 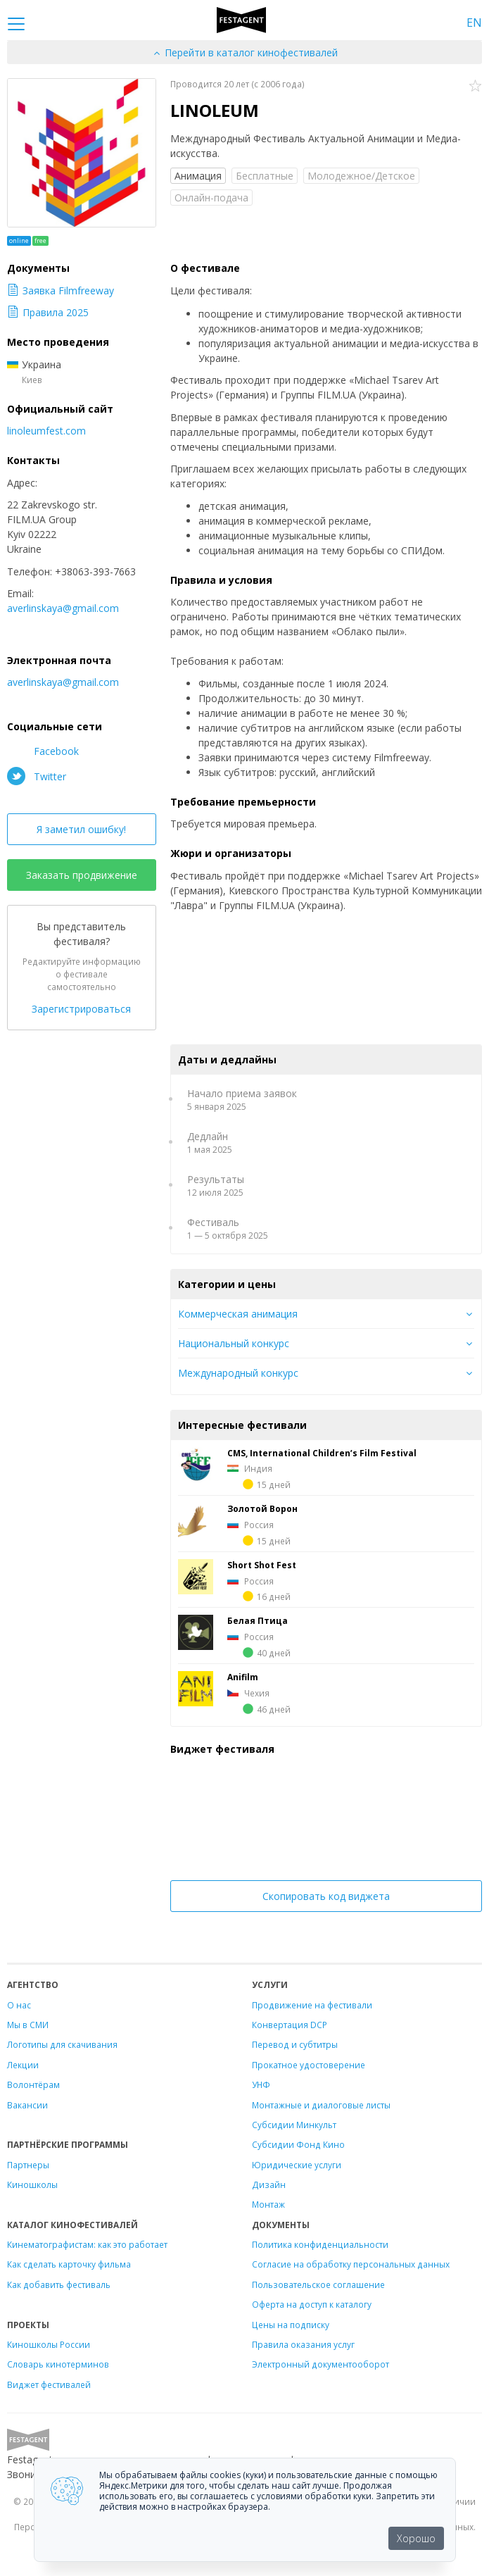 I want to click on Киношколы, so click(x=32, y=2184).